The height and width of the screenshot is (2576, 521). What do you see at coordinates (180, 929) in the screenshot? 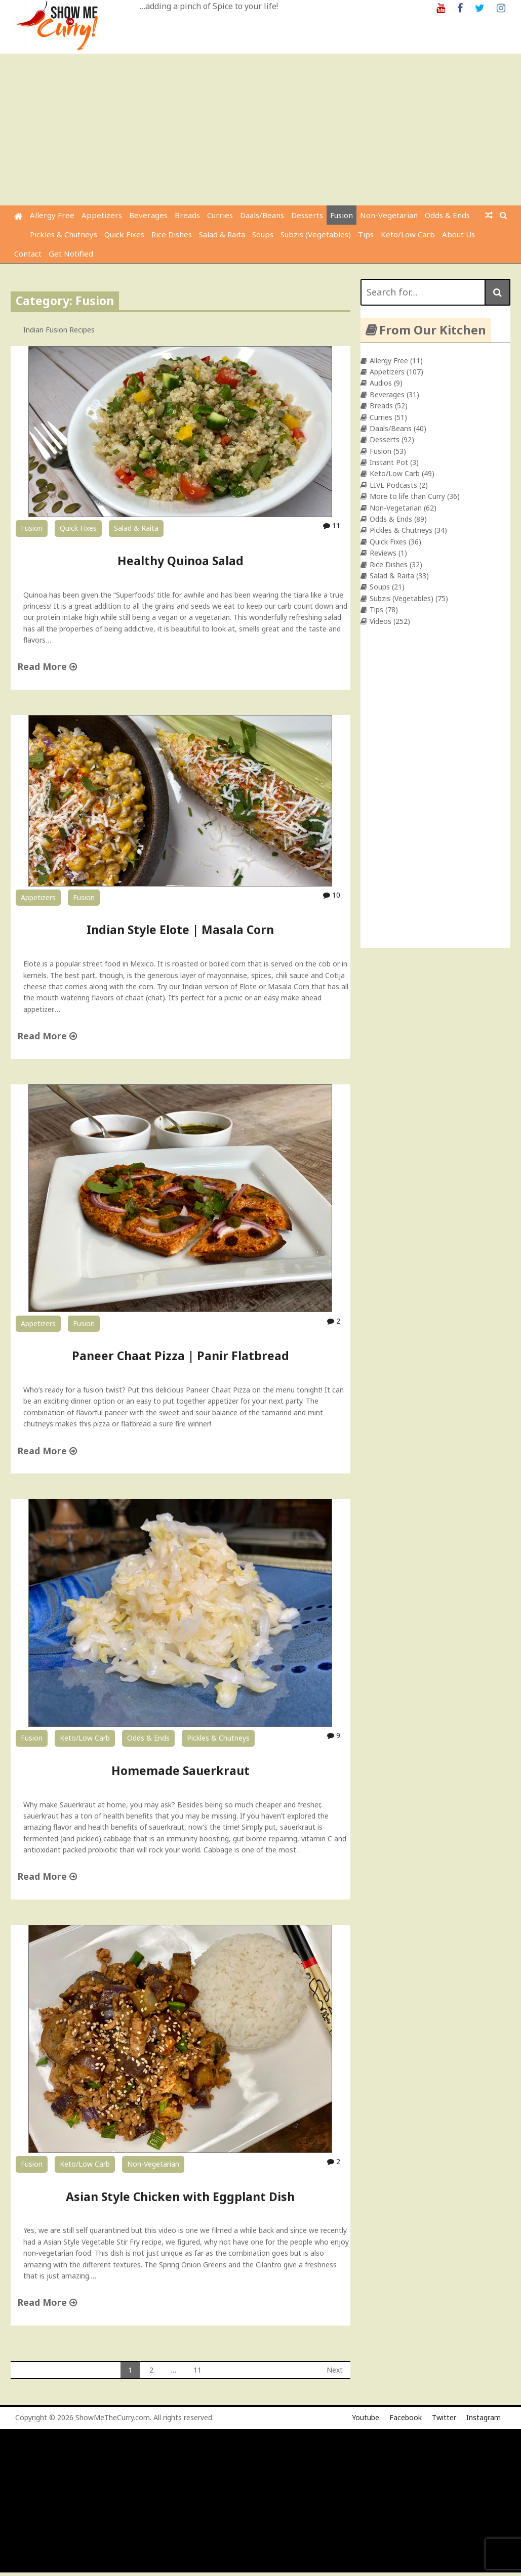
I see `Indian Style Elote | Masala Corn` at bounding box center [180, 929].